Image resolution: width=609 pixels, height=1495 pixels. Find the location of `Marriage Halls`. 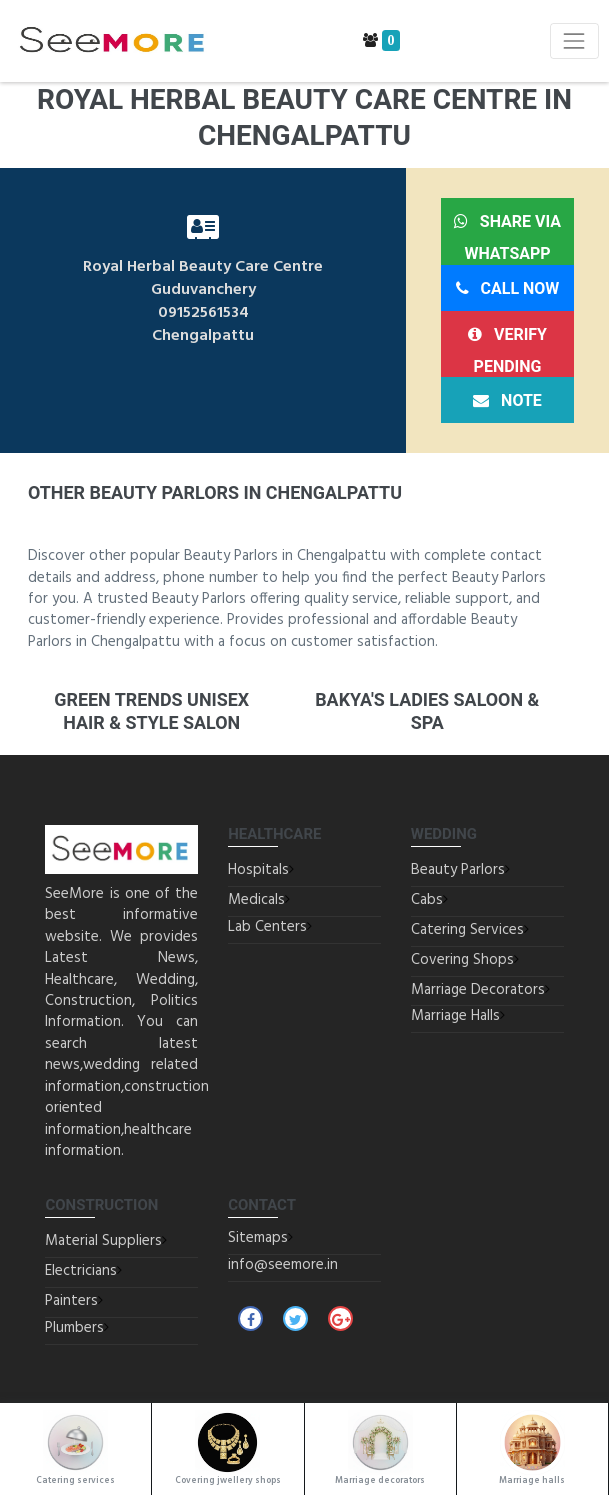

Marriage Halls is located at coordinates (455, 1016).